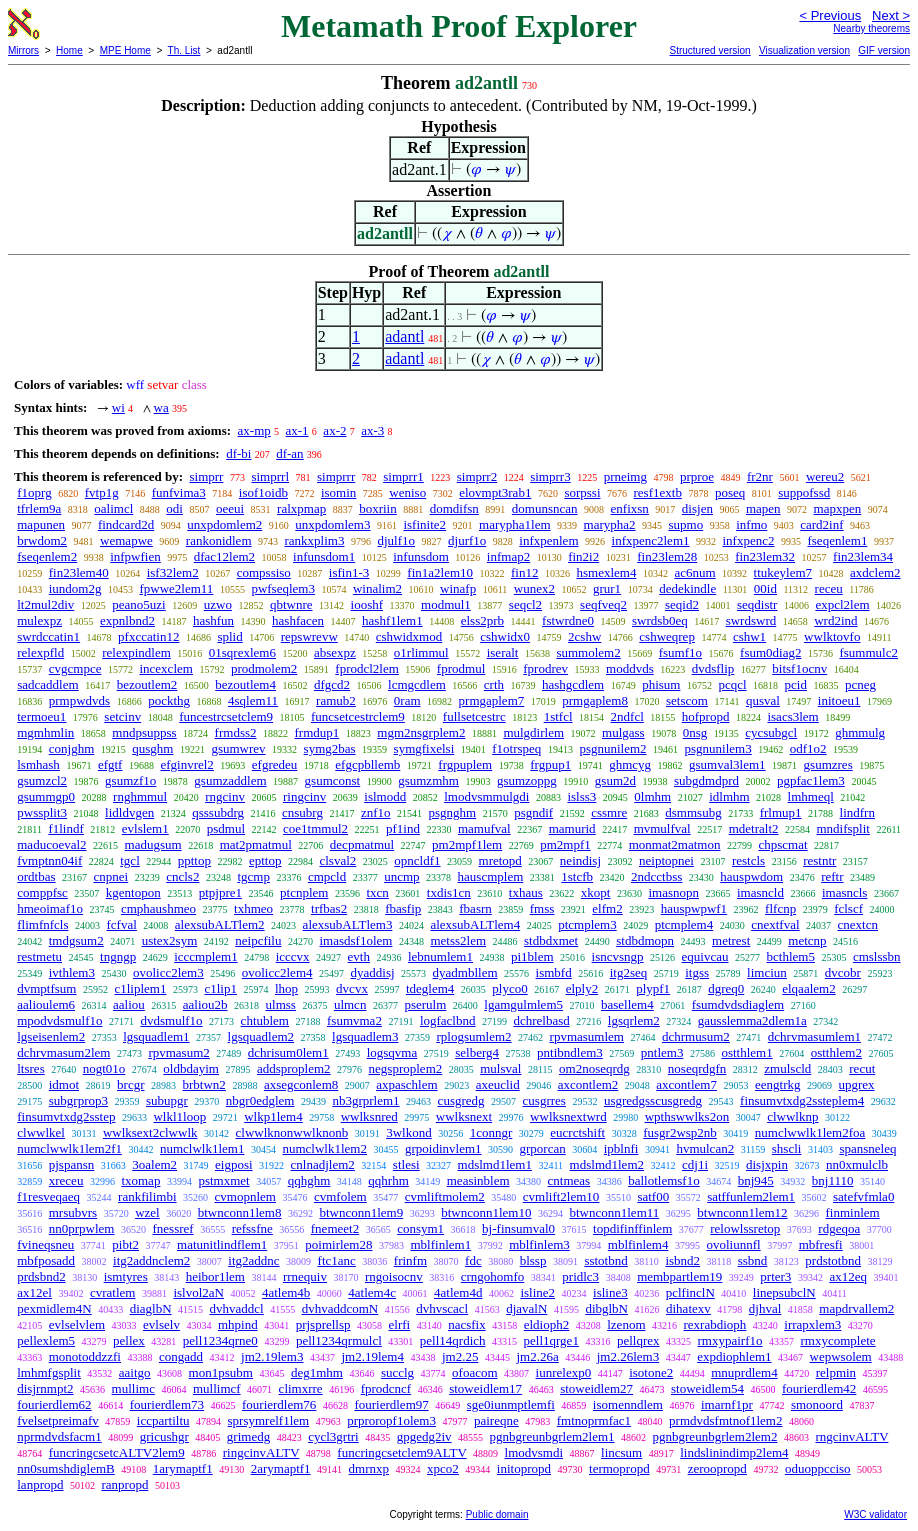  I want to click on ptpjpre1, so click(220, 892).